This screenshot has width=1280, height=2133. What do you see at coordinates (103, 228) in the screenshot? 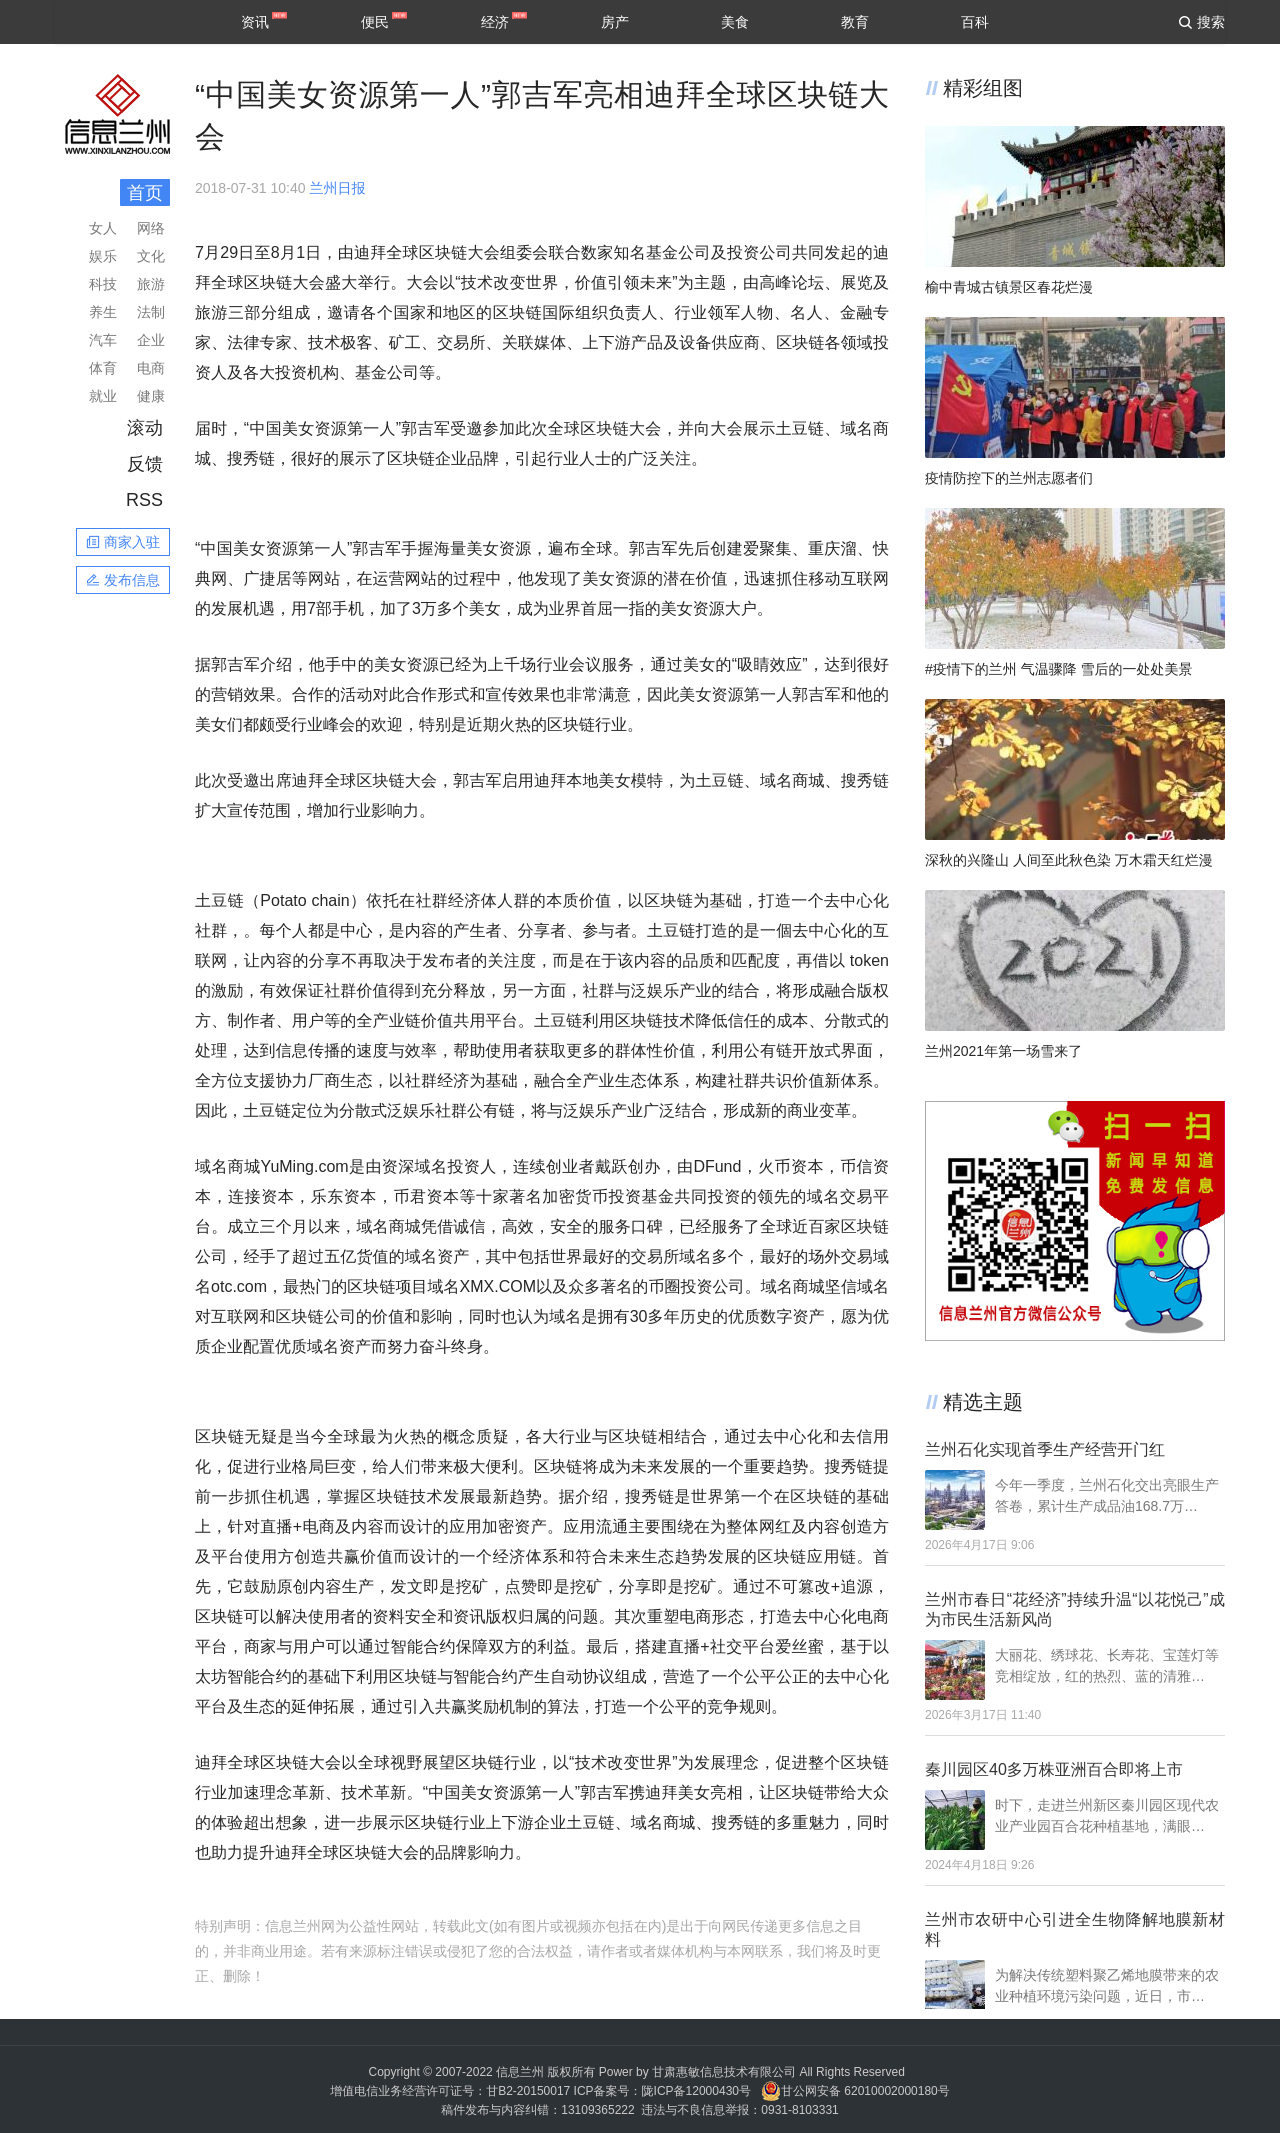
I see `女人` at bounding box center [103, 228].